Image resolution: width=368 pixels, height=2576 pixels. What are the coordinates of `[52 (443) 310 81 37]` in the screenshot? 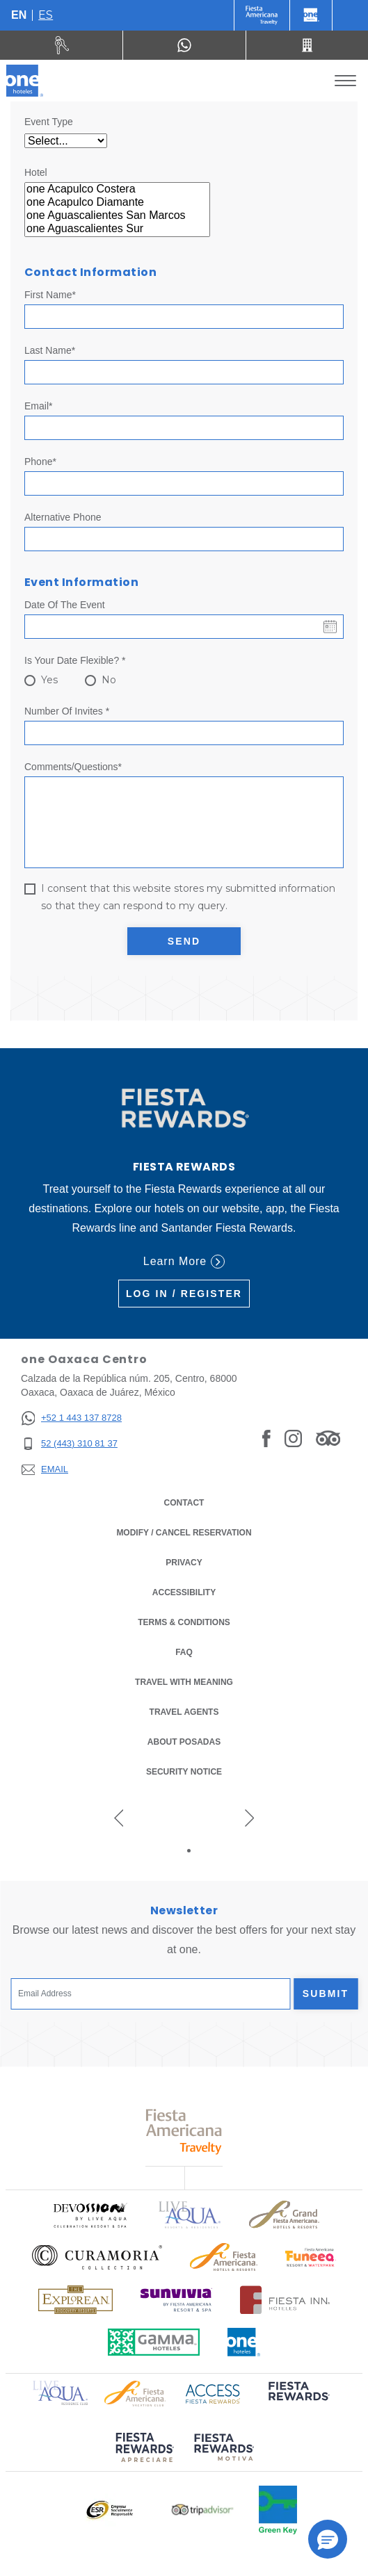 It's located at (71, 1444).